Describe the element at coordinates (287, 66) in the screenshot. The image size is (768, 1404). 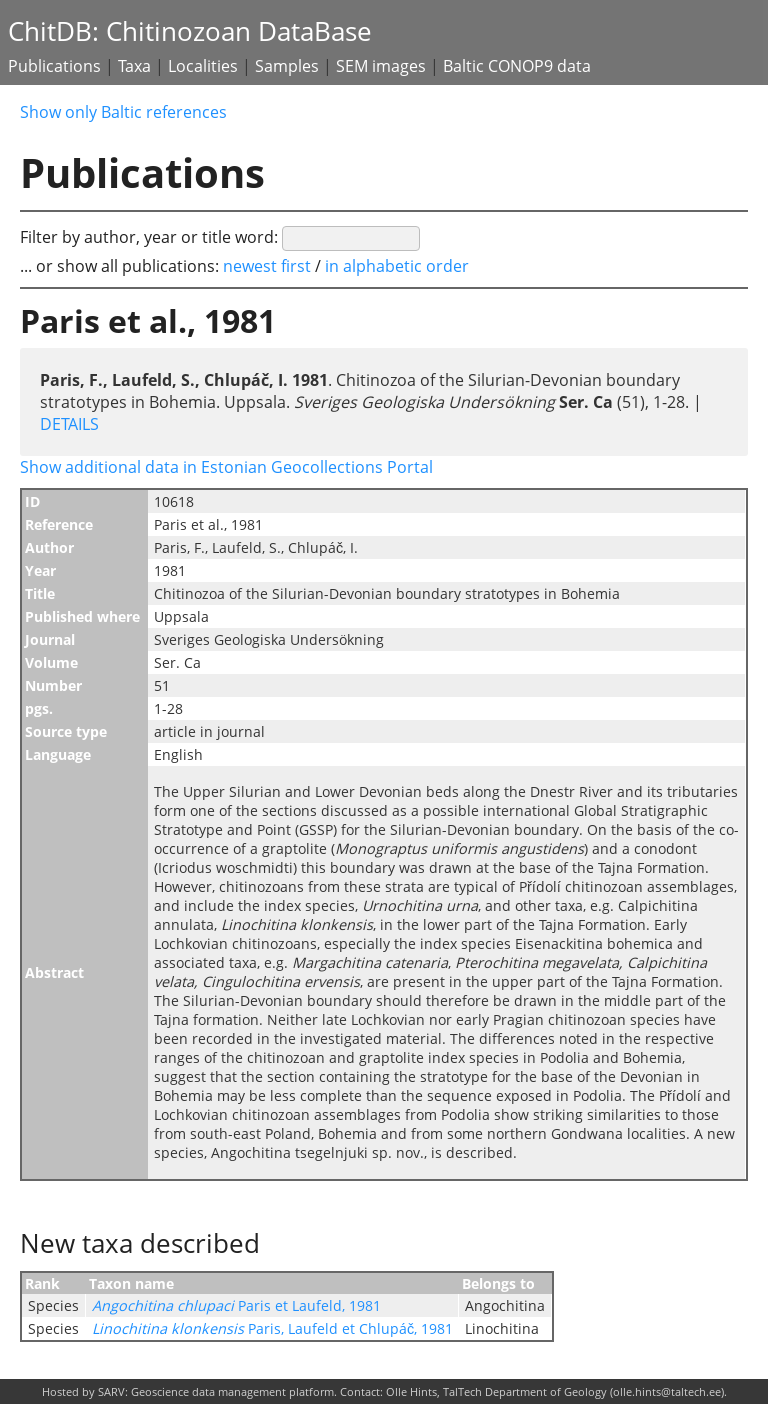
I see `Samples` at that location.